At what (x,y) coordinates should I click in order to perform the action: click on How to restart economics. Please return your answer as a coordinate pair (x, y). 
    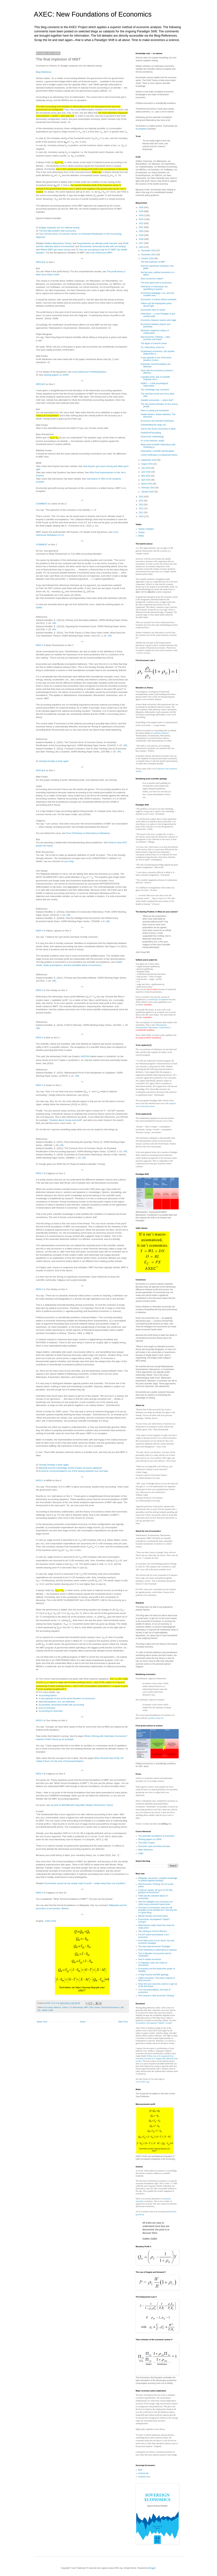
    Looking at the image, I should click on (149, 1959).